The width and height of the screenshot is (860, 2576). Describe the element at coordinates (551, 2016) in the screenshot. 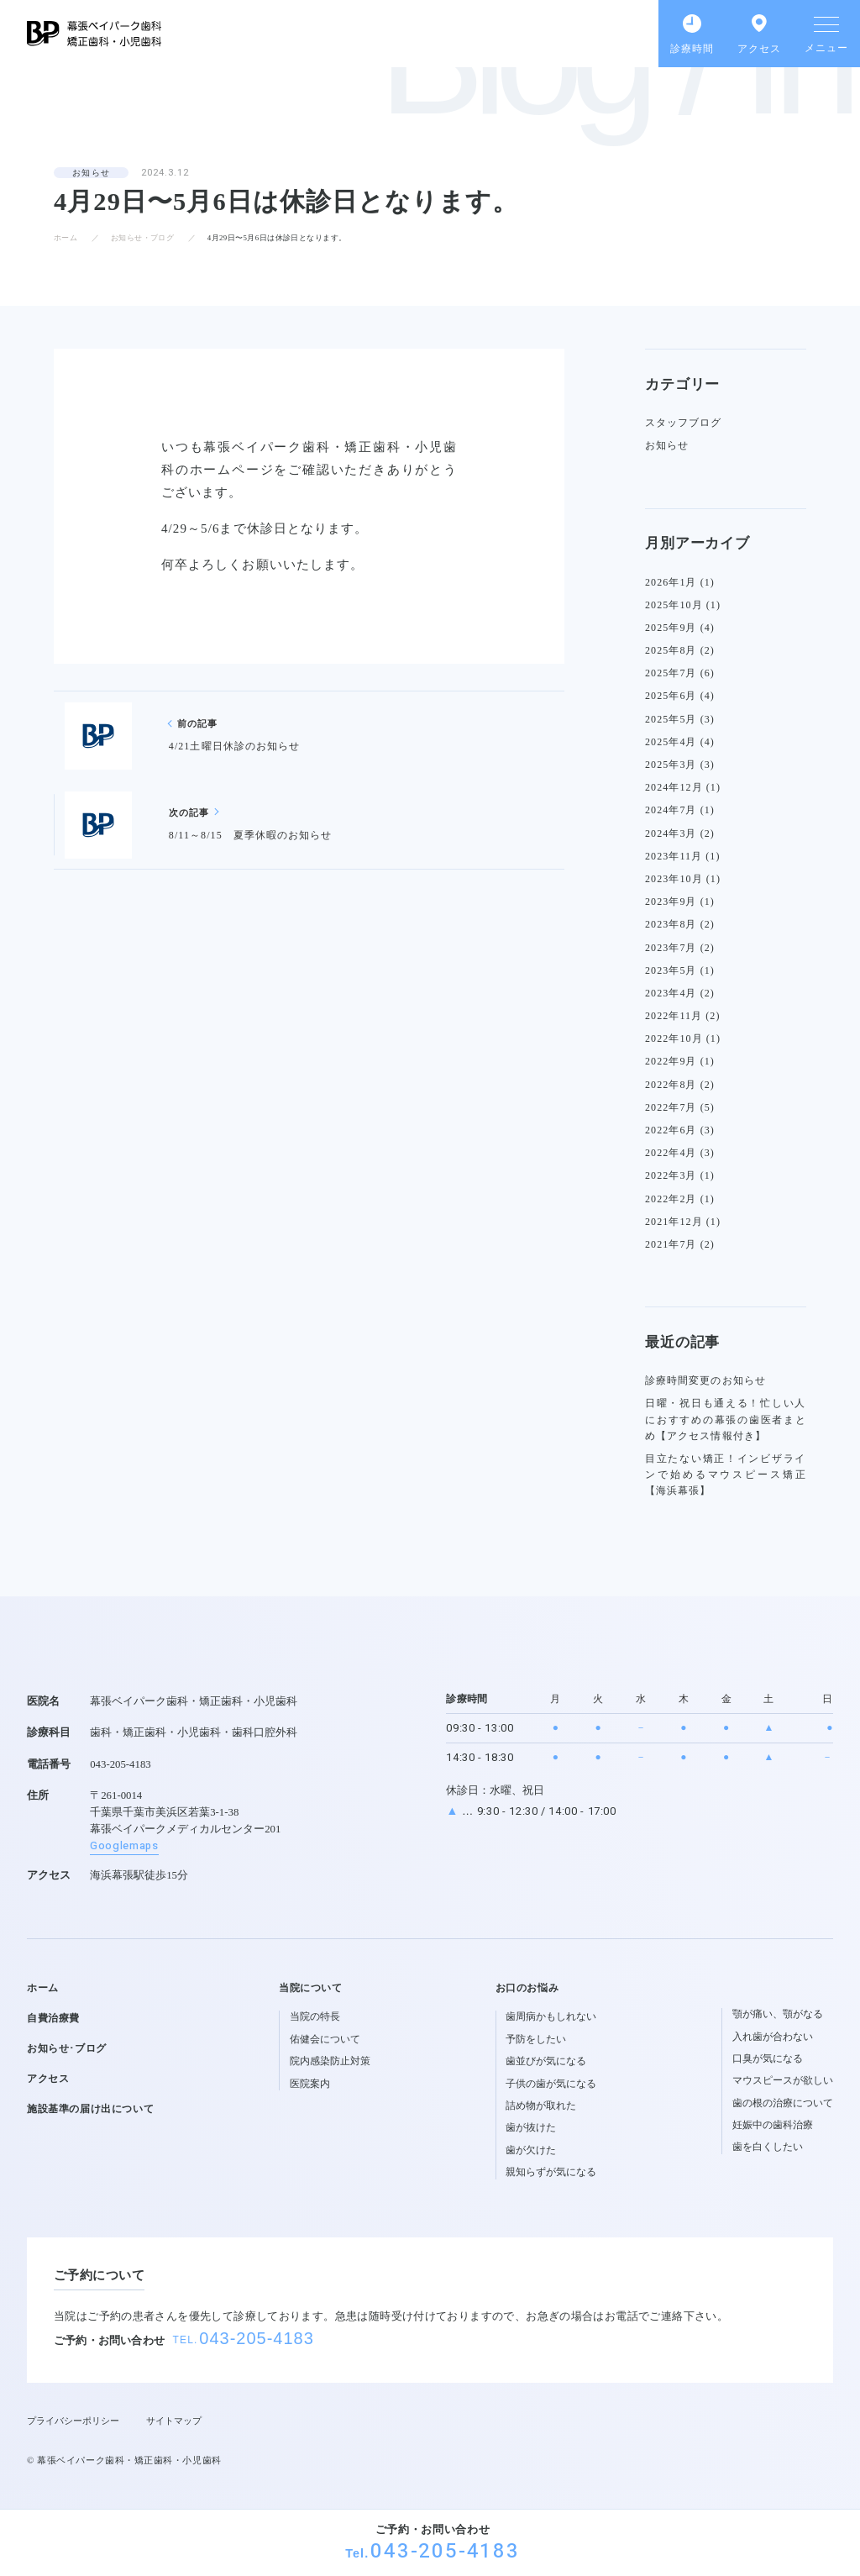

I see `歯周病かもしれない` at that location.